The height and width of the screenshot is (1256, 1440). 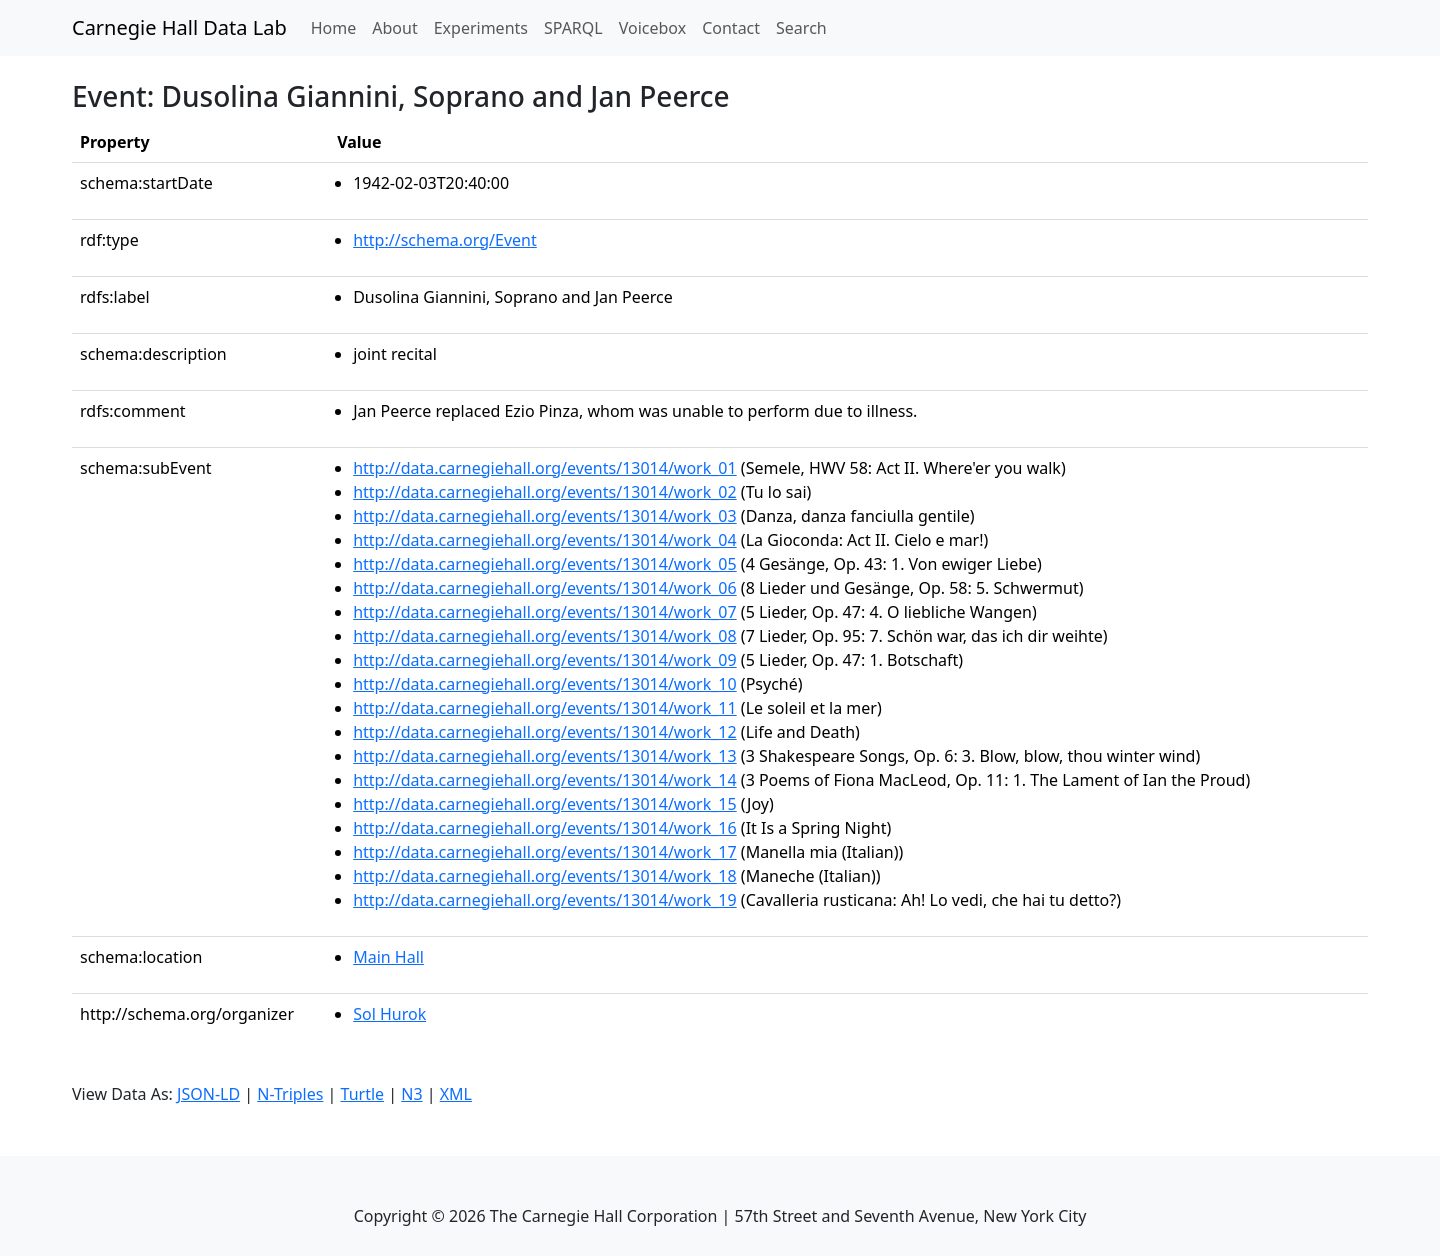 I want to click on Voicebox, so click(x=652, y=28).